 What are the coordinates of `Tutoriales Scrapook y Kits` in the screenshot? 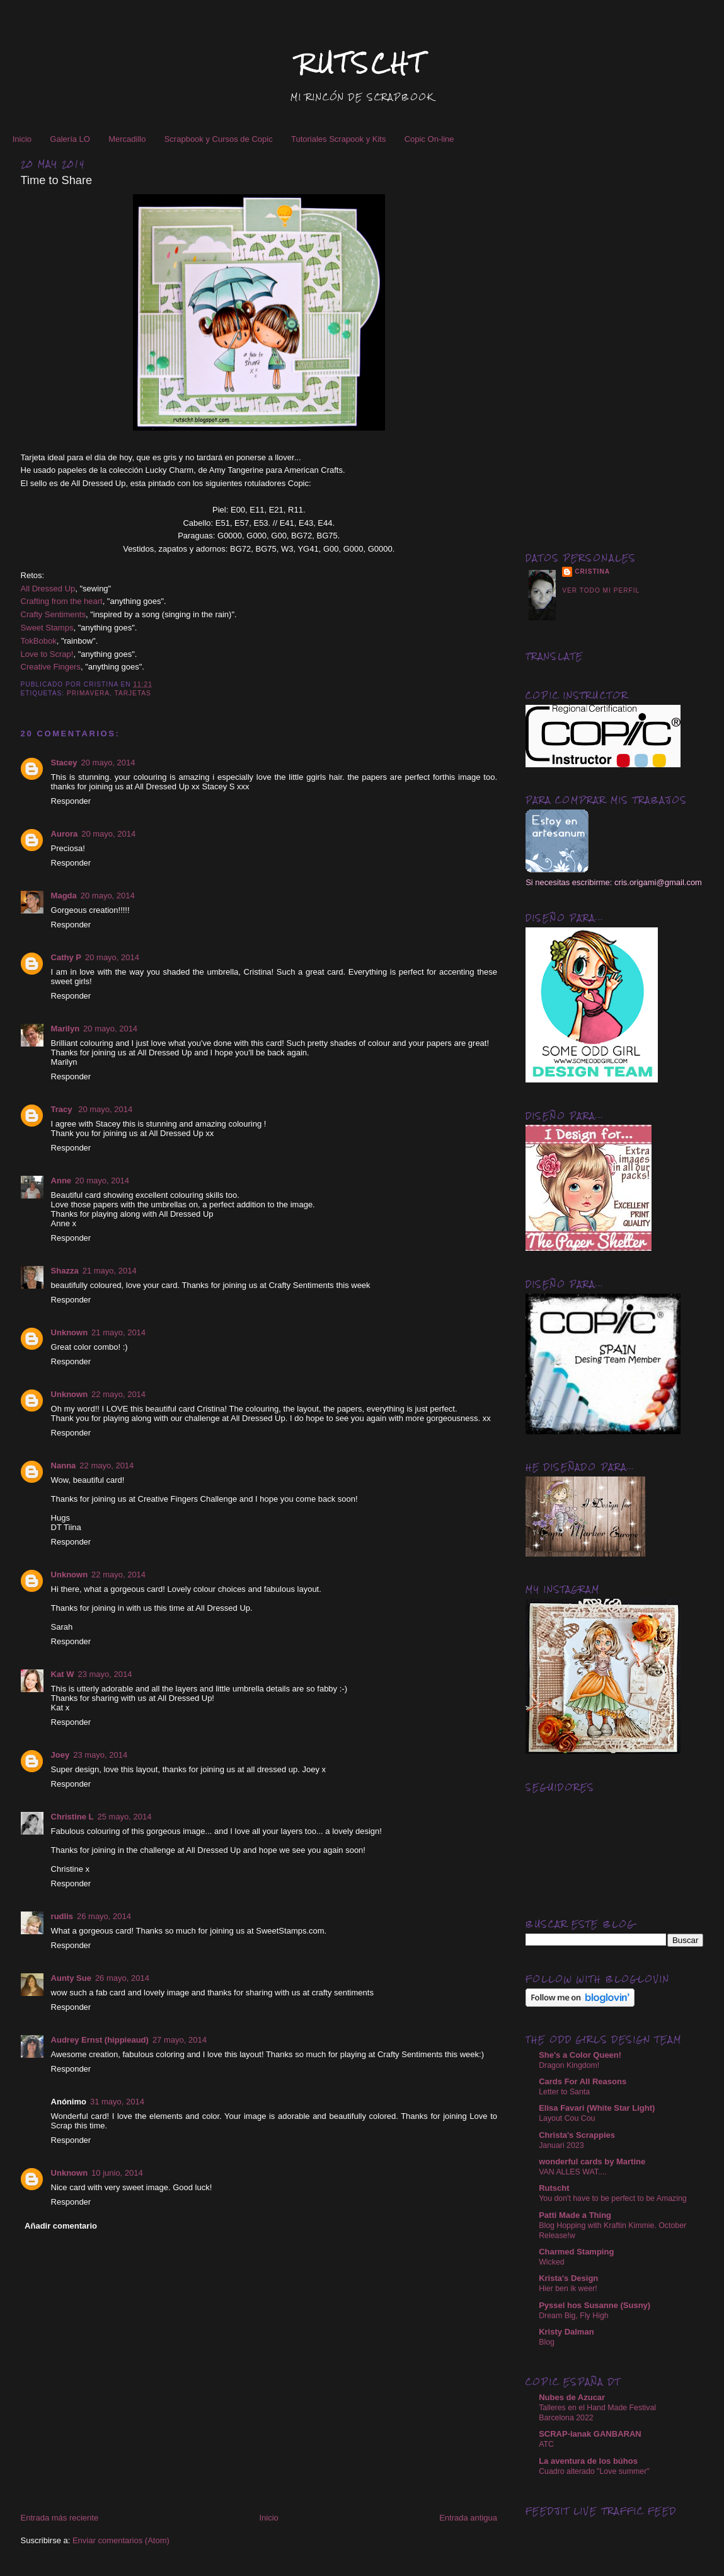 It's located at (338, 139).